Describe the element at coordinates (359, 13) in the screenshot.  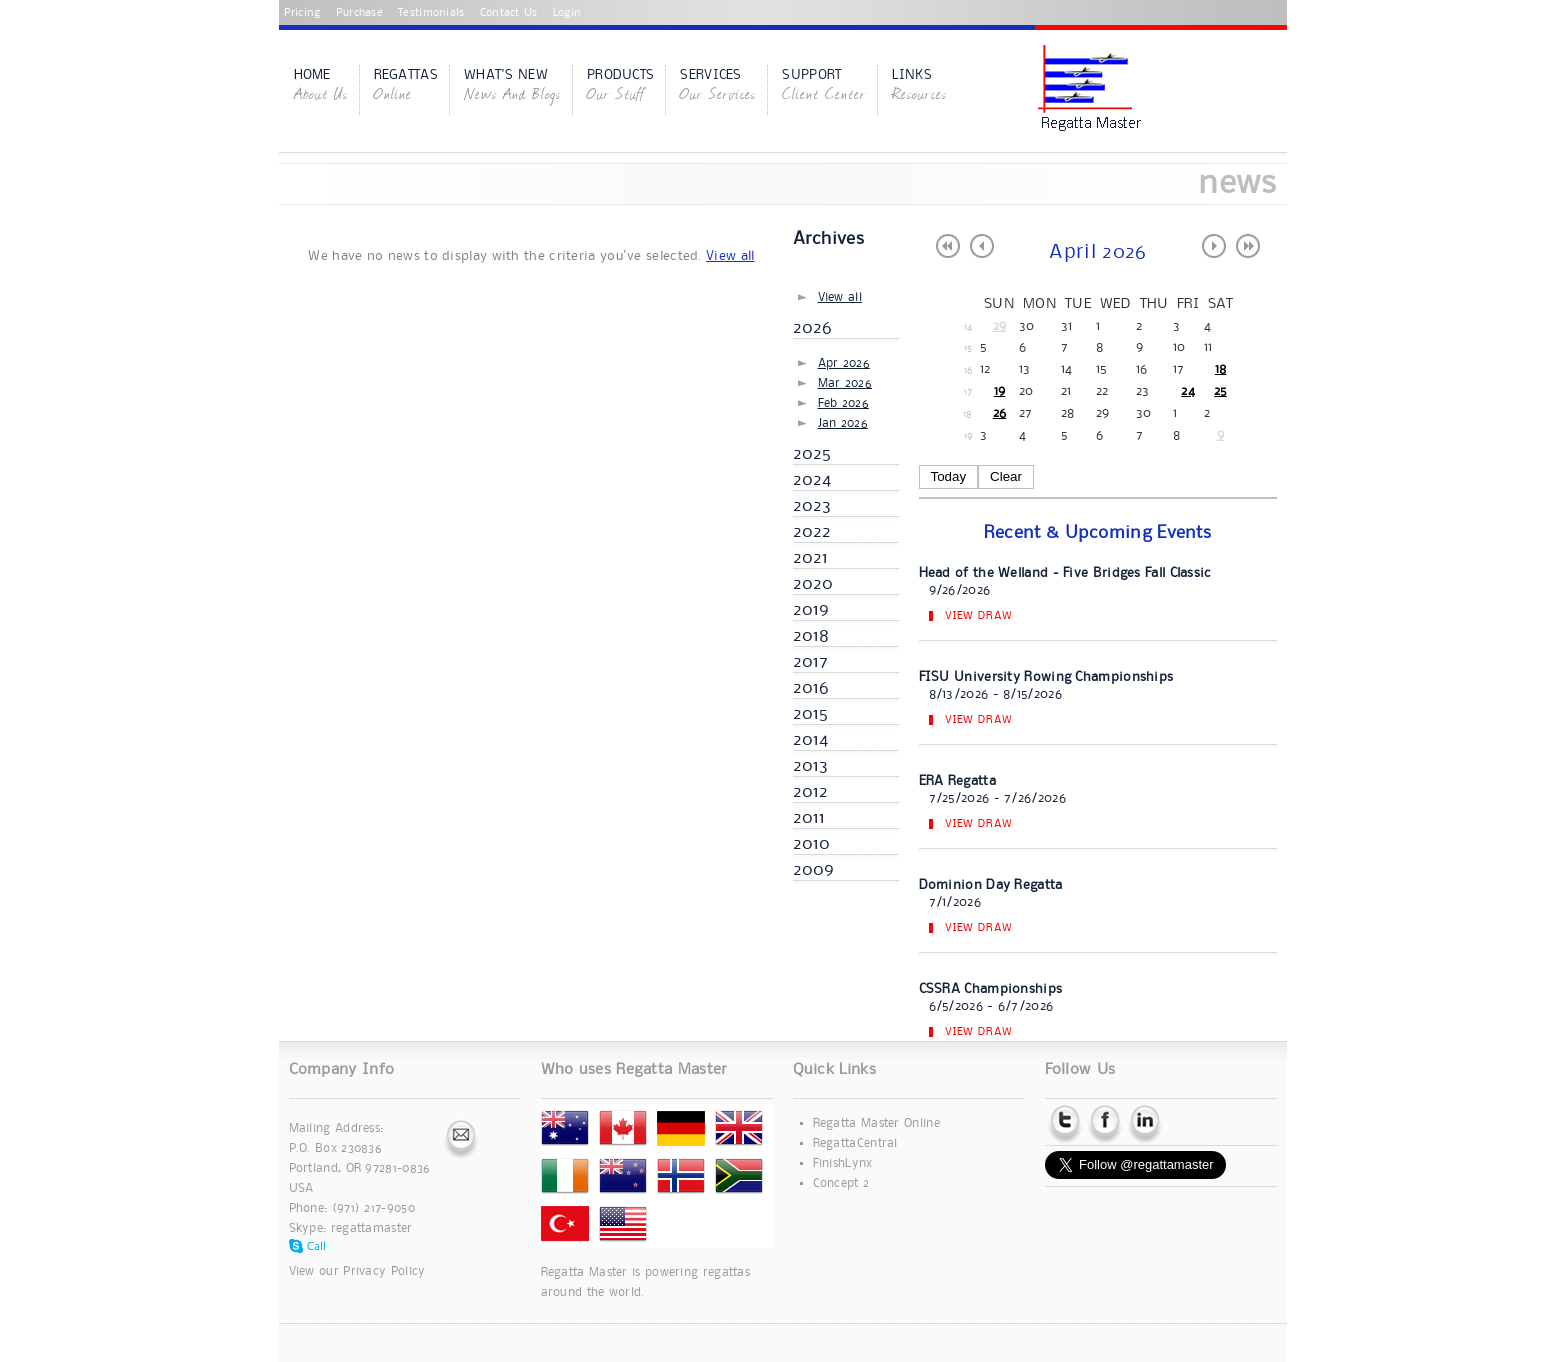
I see `Purchase` at that location.